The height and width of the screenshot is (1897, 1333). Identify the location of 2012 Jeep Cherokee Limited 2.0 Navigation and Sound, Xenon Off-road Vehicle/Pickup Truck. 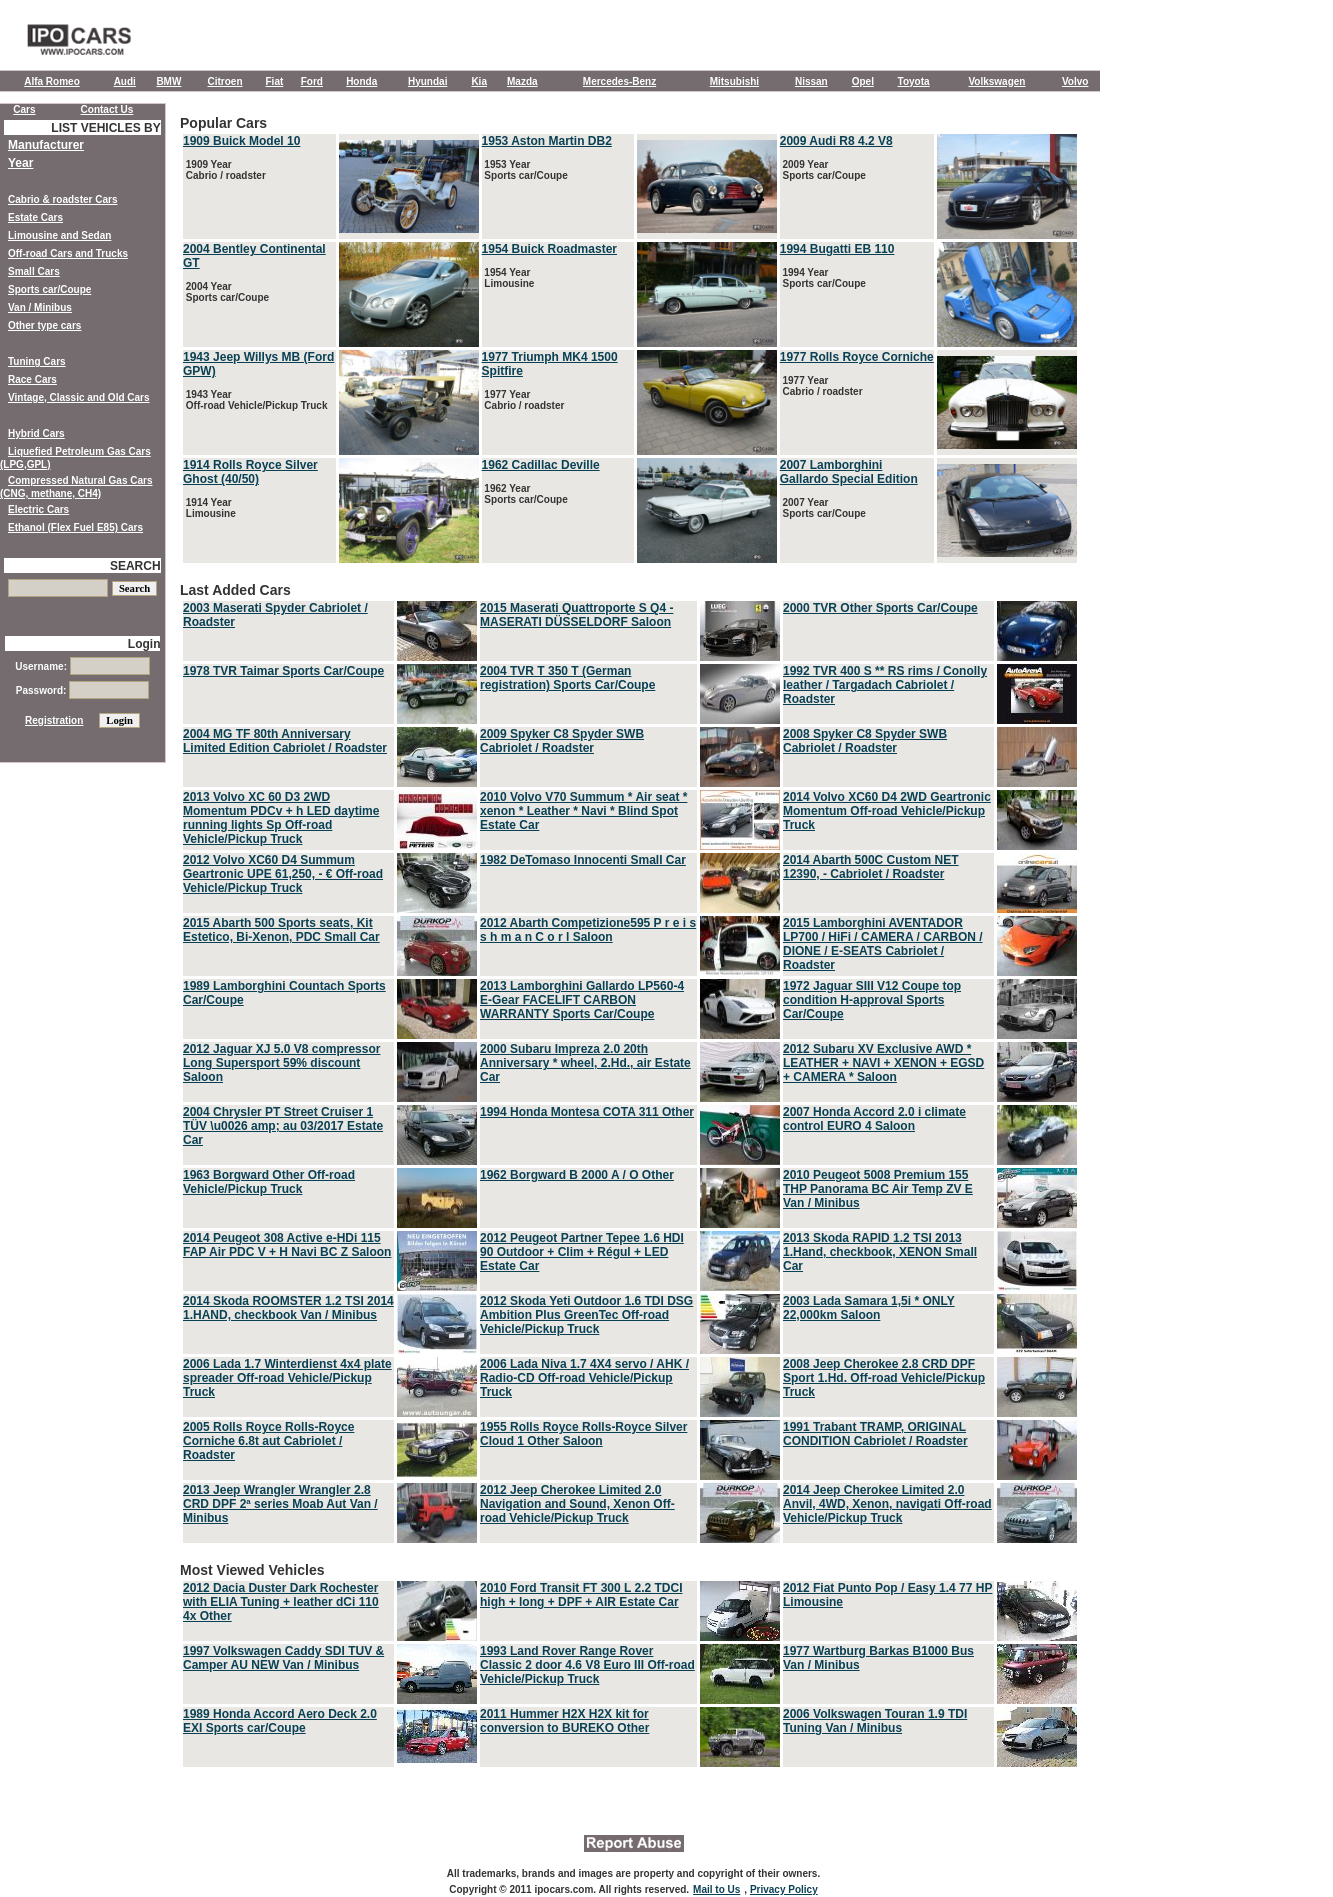
(577, 1504).